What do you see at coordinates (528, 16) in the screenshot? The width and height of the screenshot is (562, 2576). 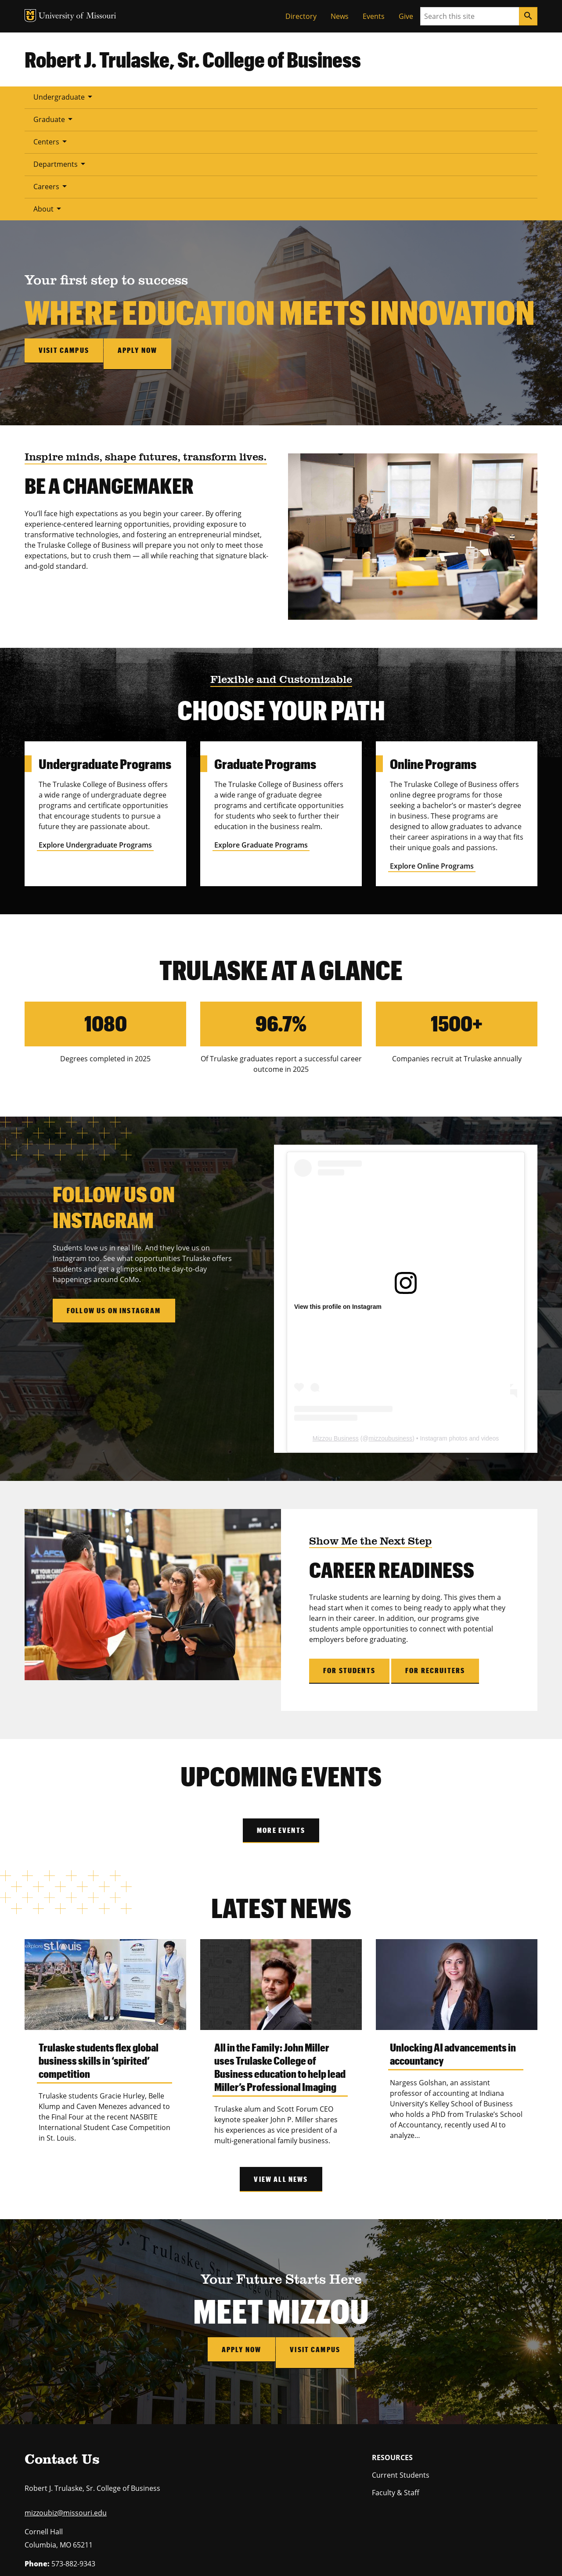 I see `[Search]` at bounding box center [528, 16].